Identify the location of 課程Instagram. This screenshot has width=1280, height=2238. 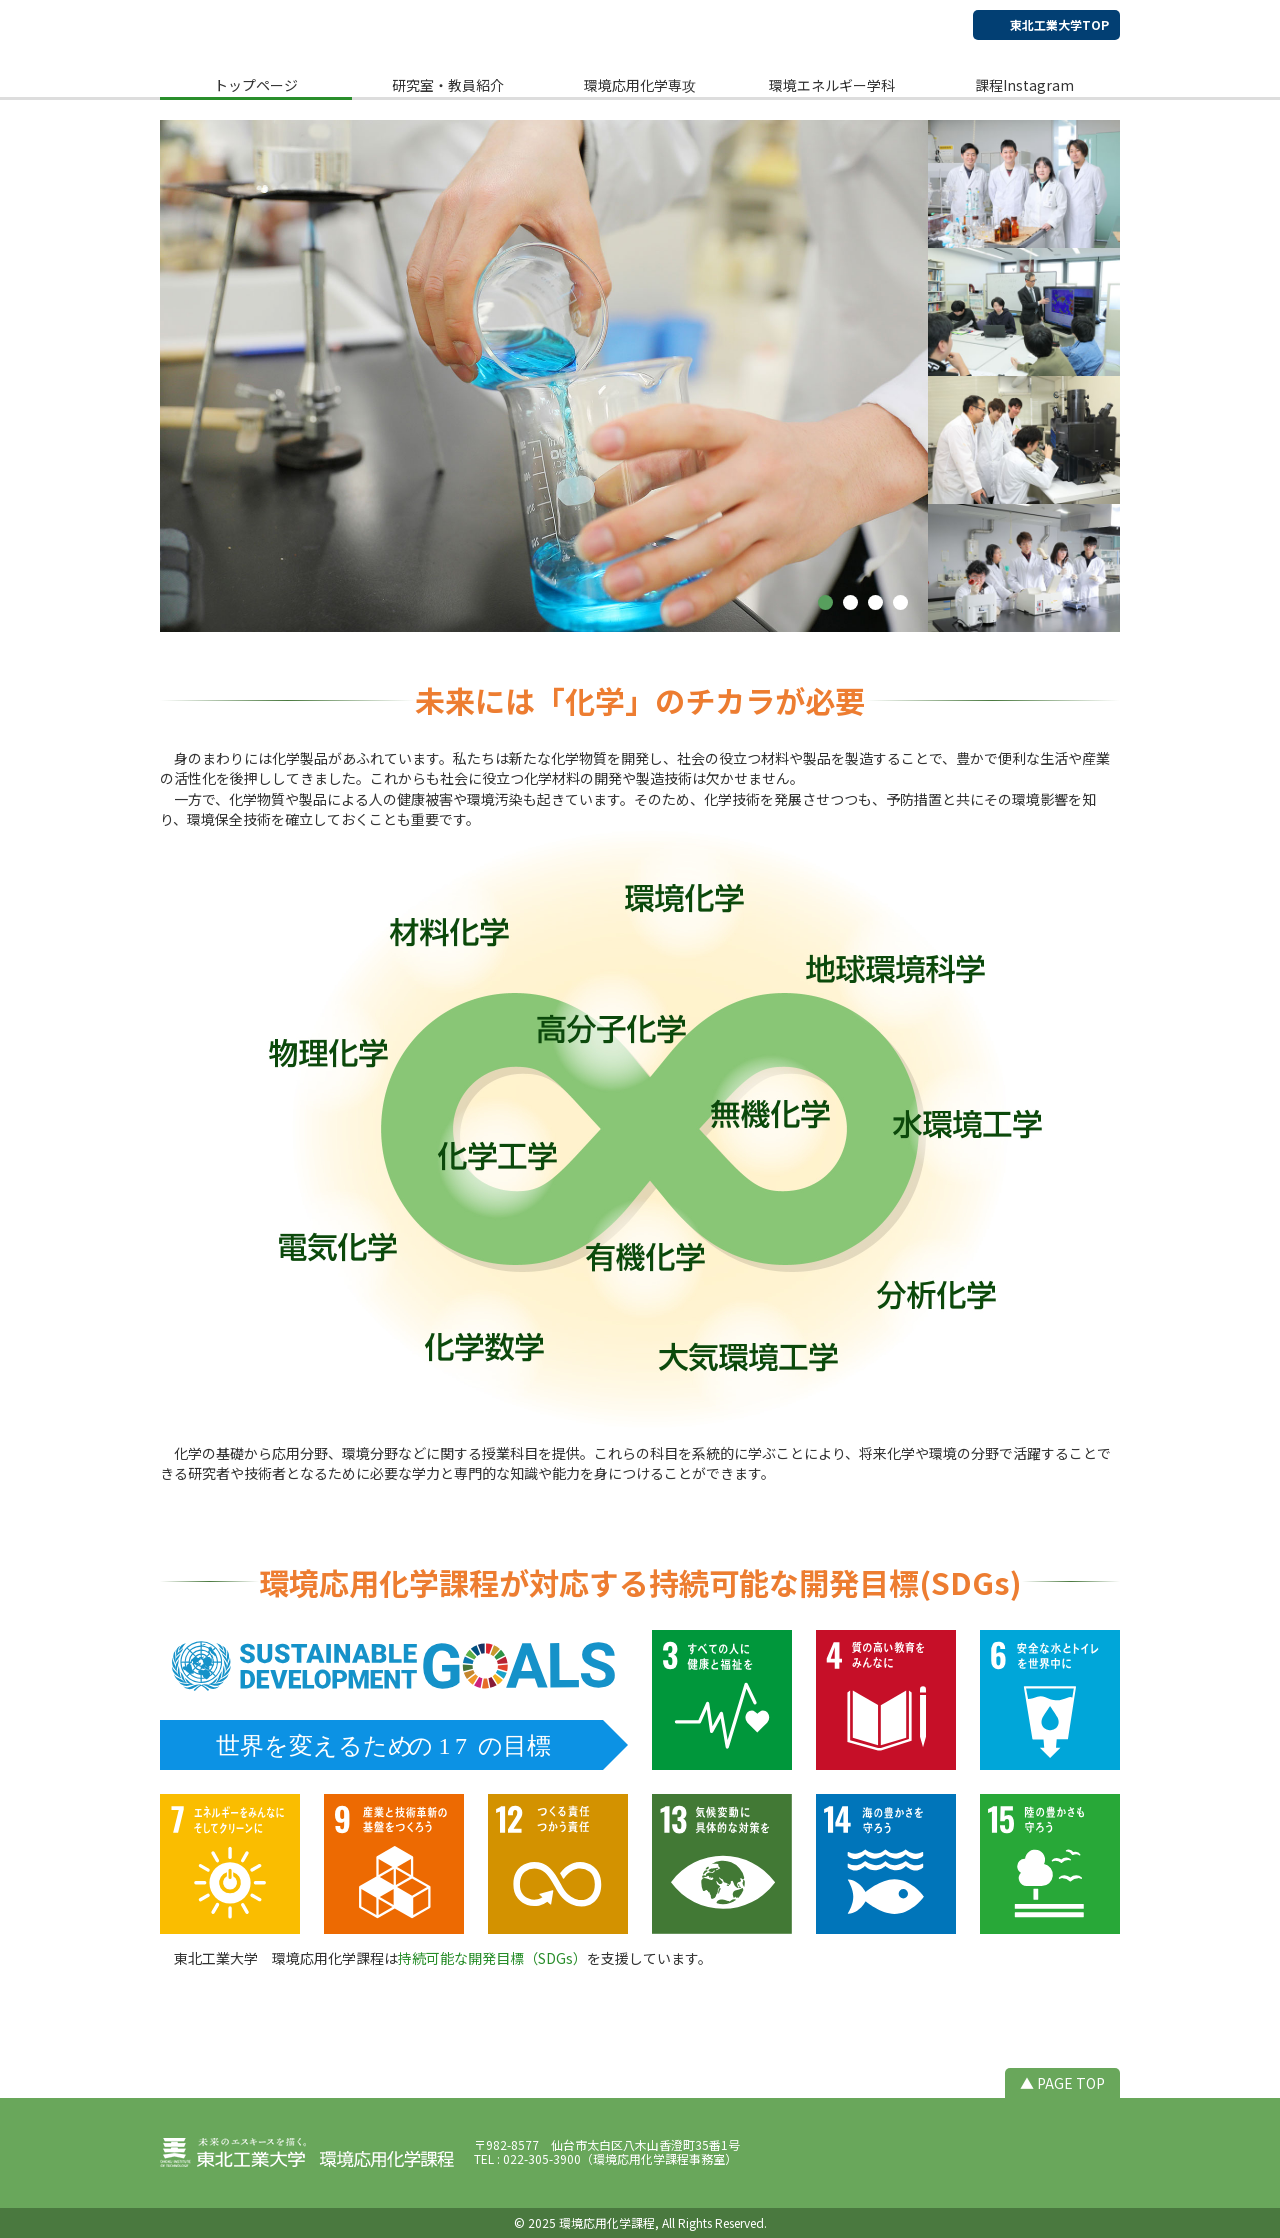
(1024, 85).